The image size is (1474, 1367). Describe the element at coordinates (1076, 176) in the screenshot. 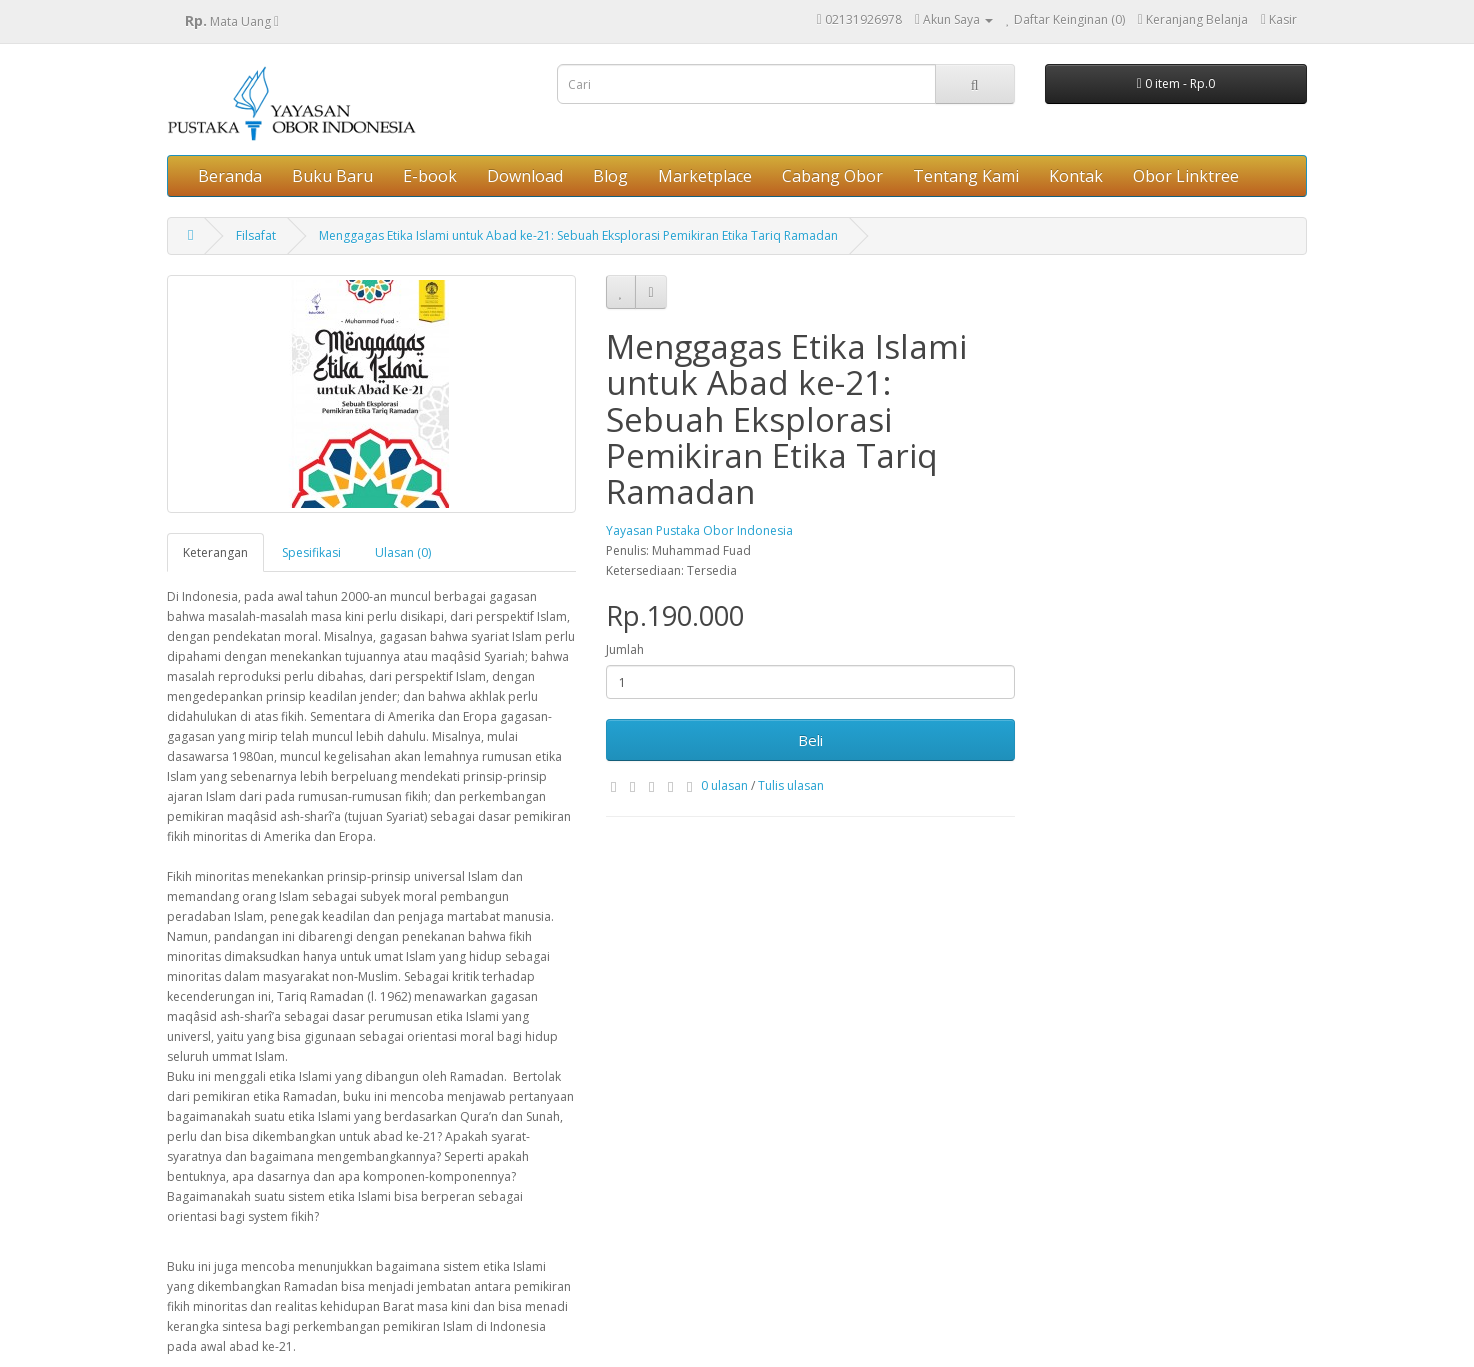

I see `Kontak` at that location.